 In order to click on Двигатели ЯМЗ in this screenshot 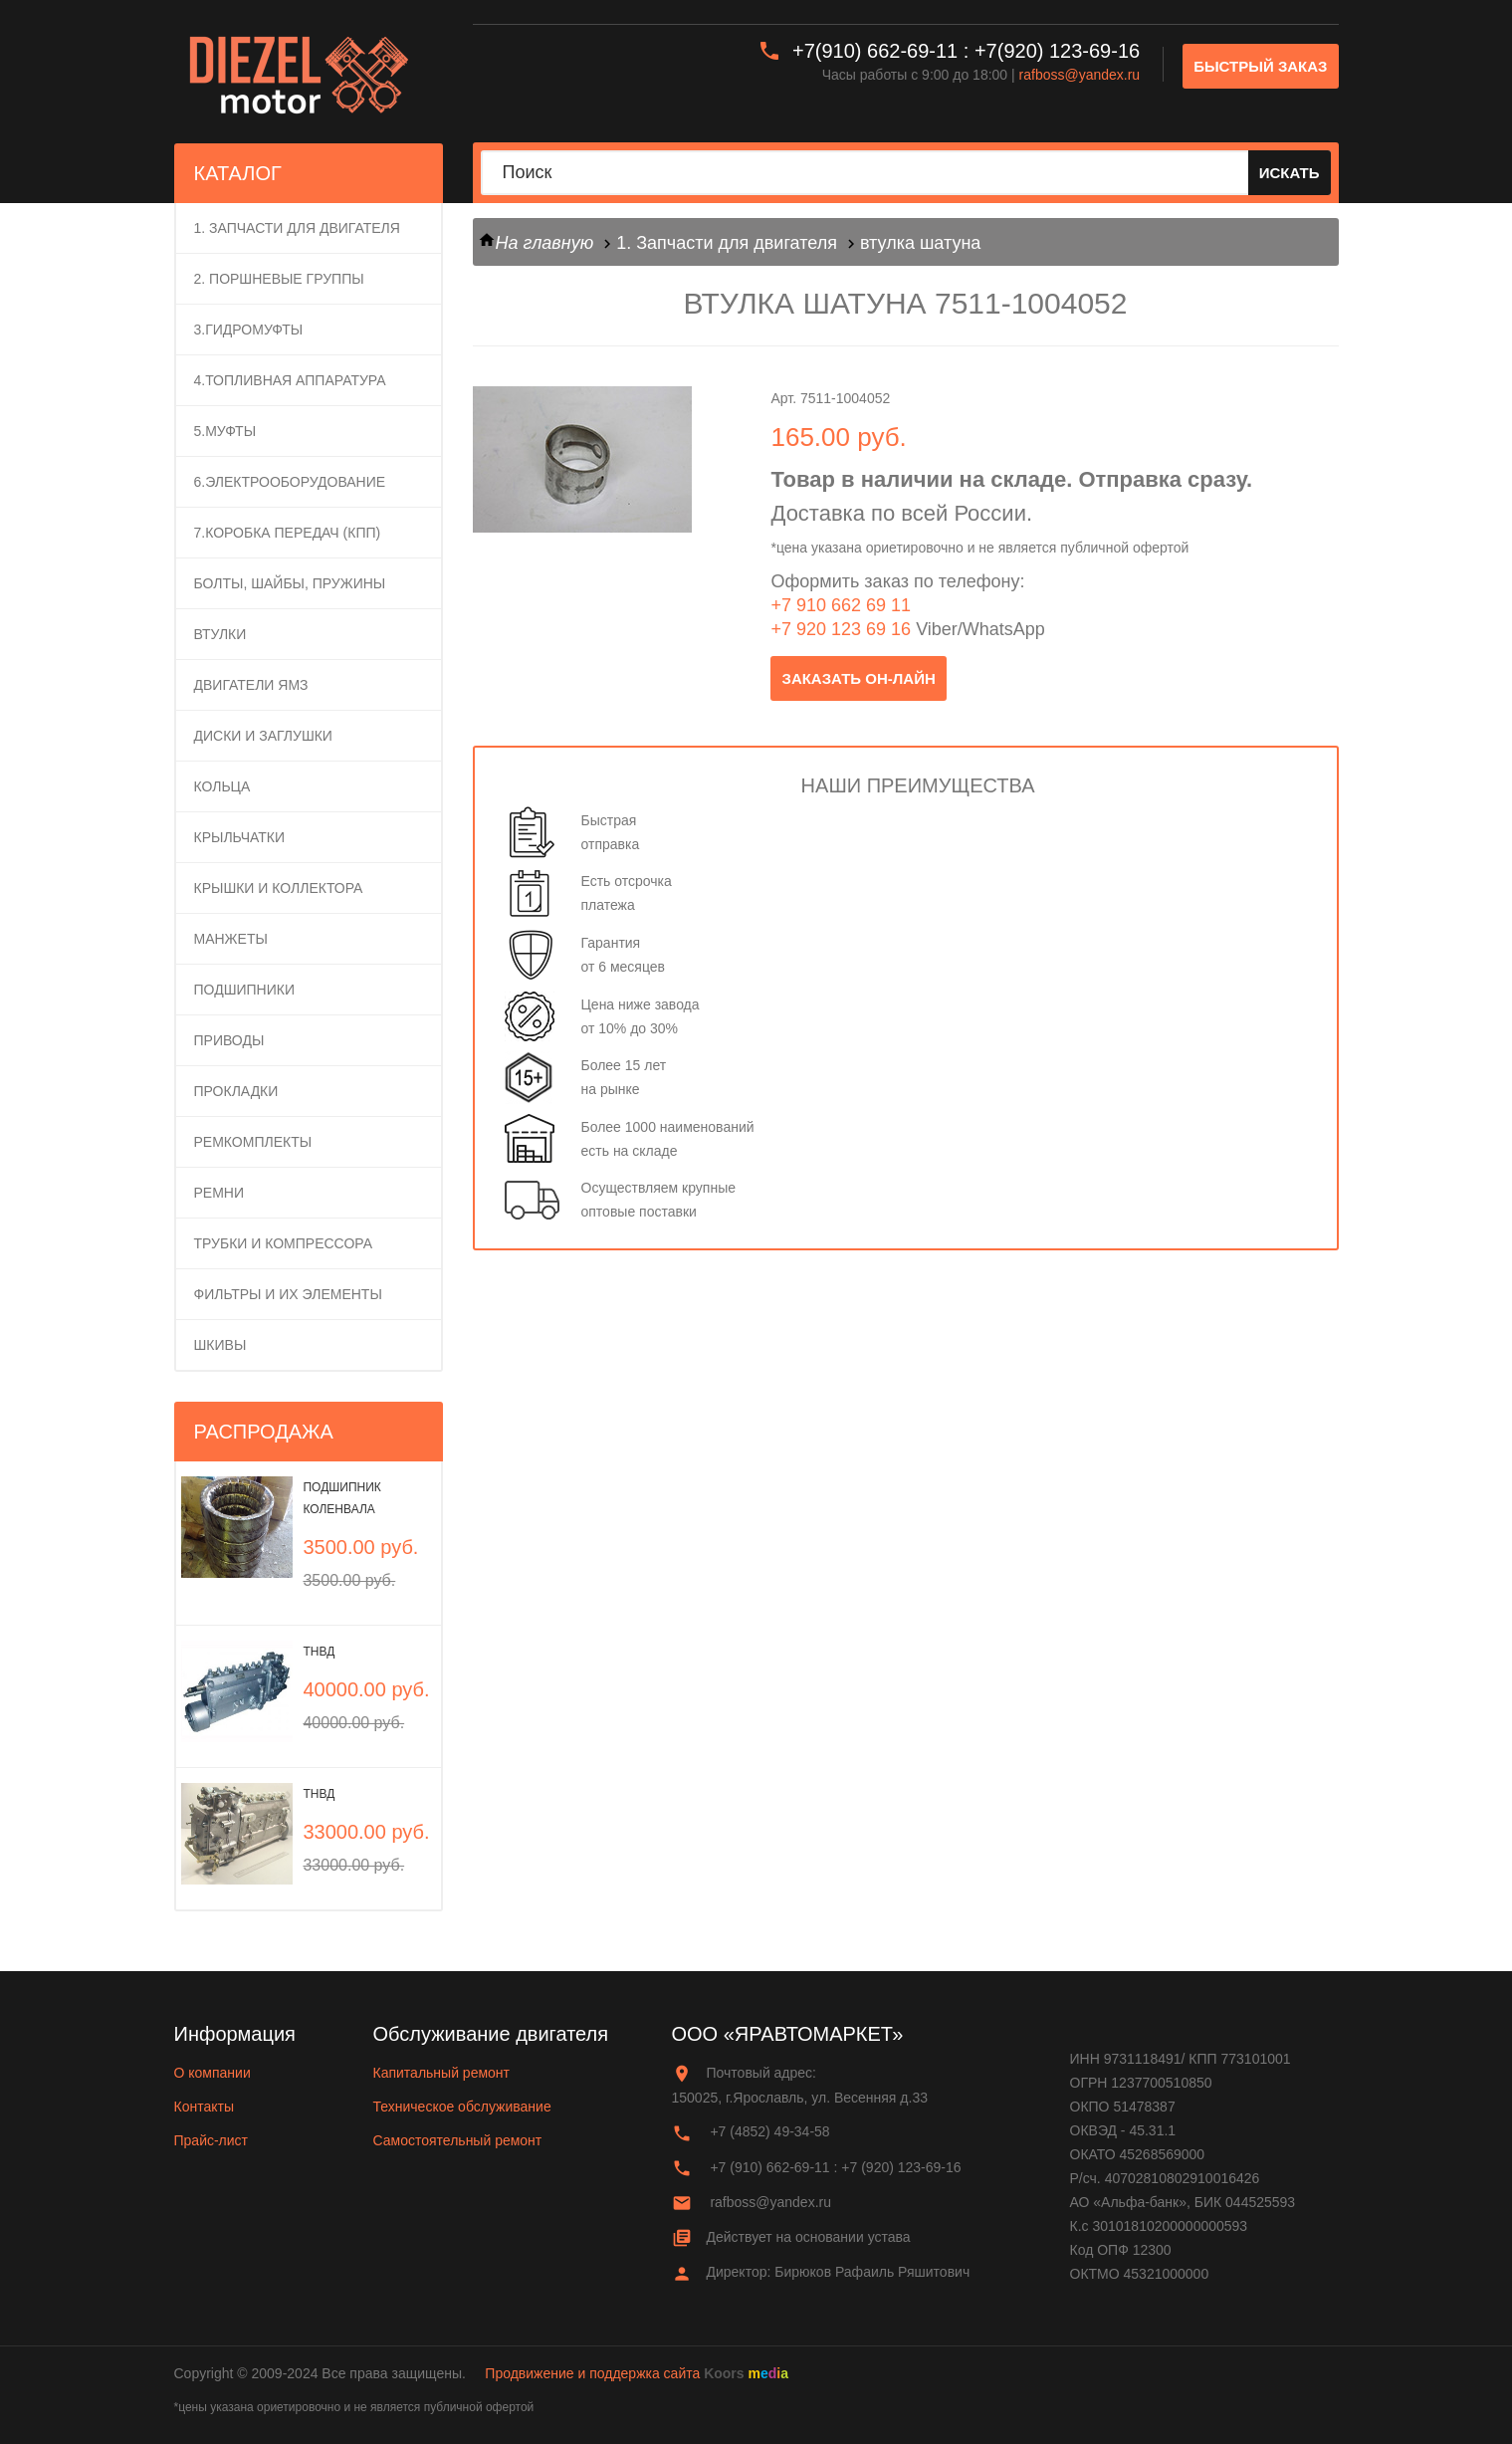, I will do `click(251, 685)`.